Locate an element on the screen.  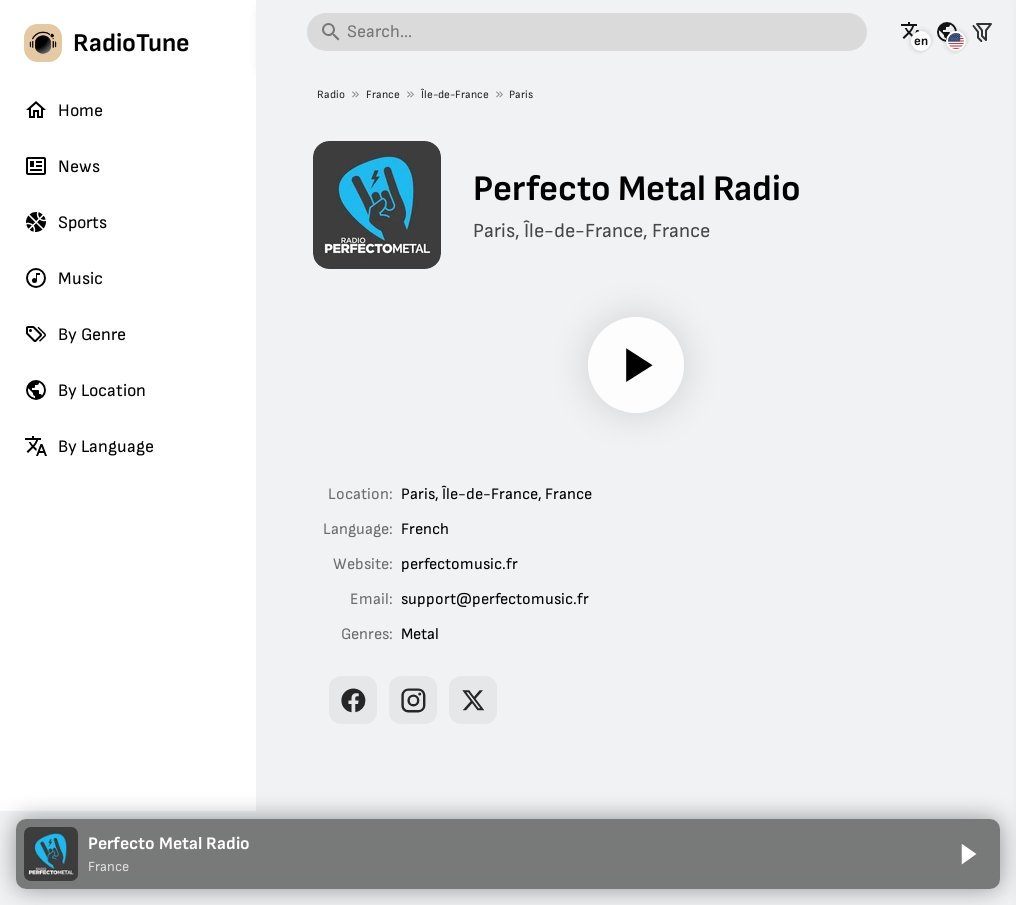
Île-de-France is located at coordinates (455, 94).